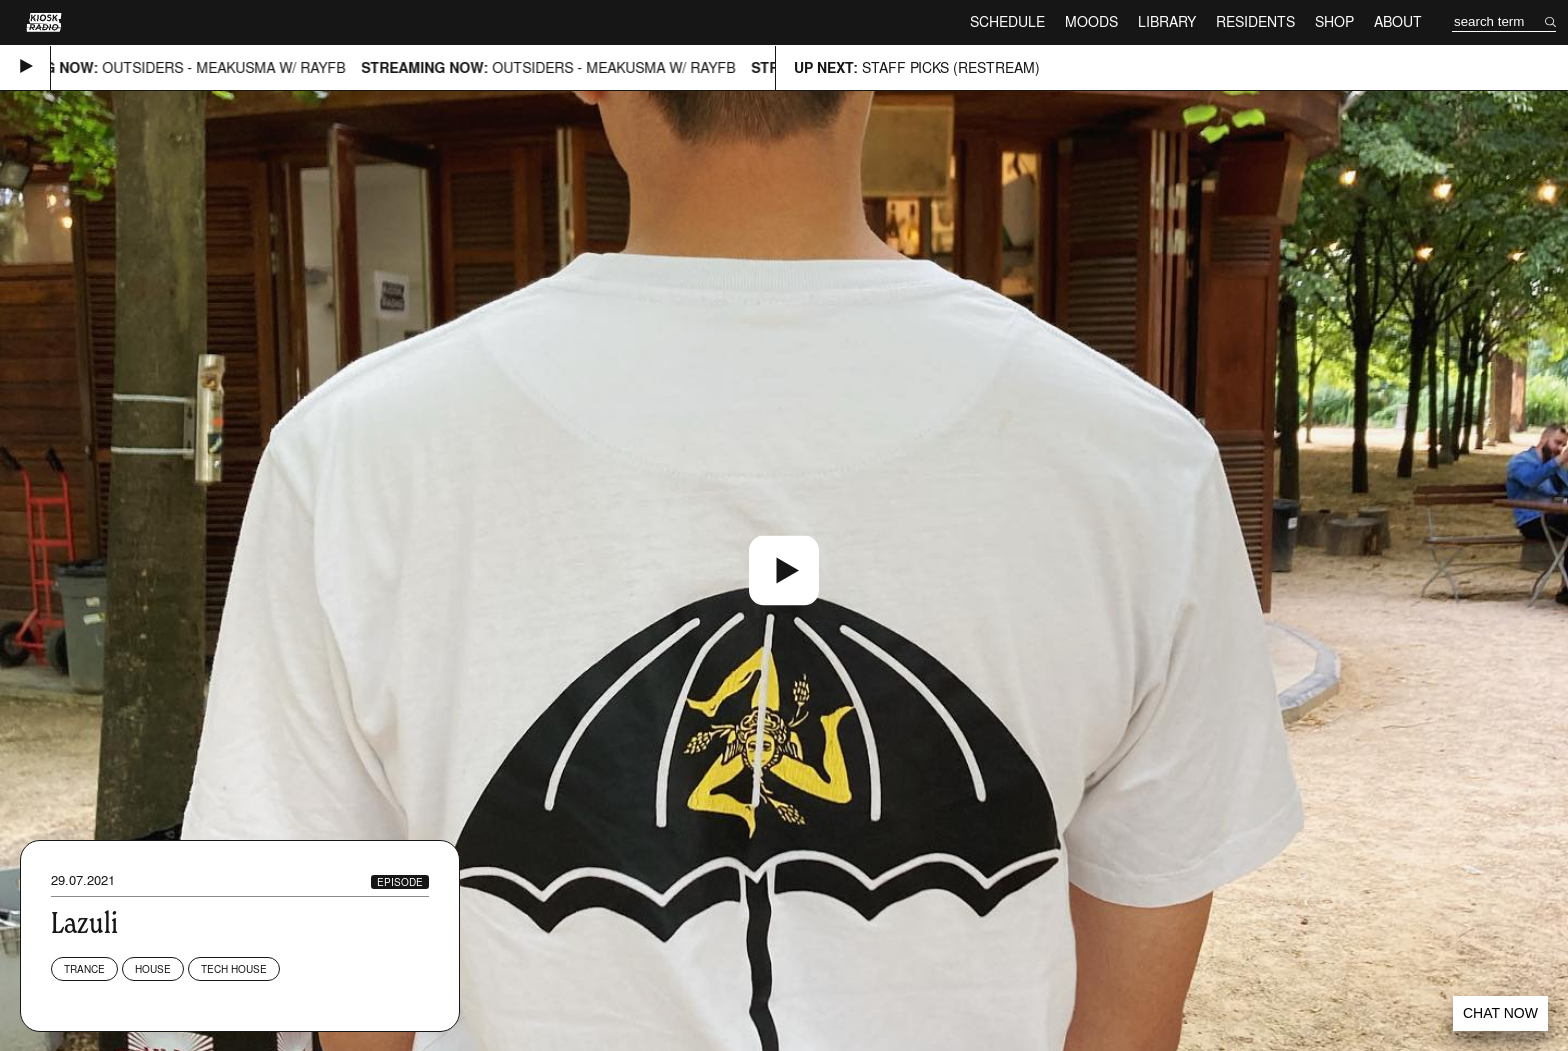  I want to click on House, so click(153, 969).